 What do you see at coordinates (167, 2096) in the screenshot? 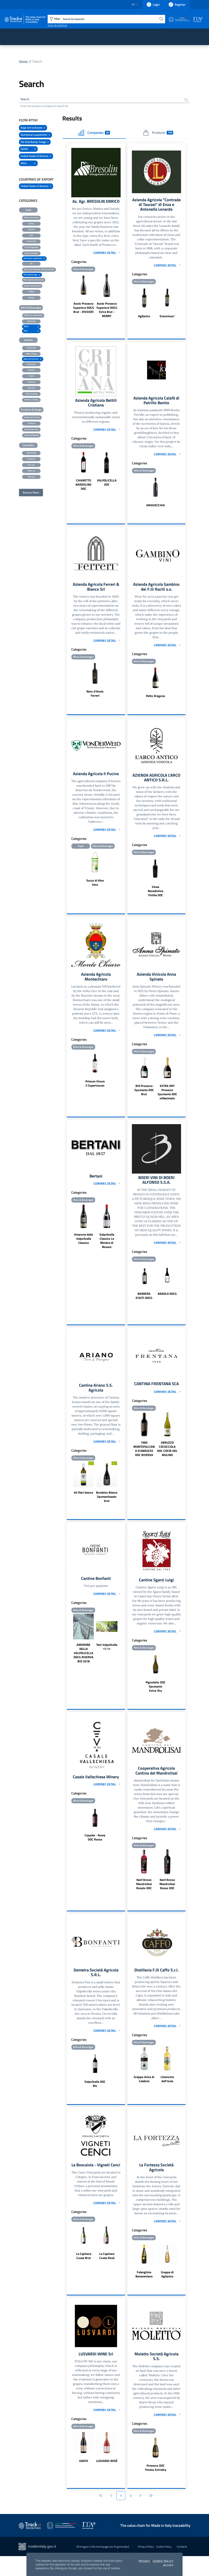
I see `Limoncino dell'Isola` at bounding box center [167, 2096].